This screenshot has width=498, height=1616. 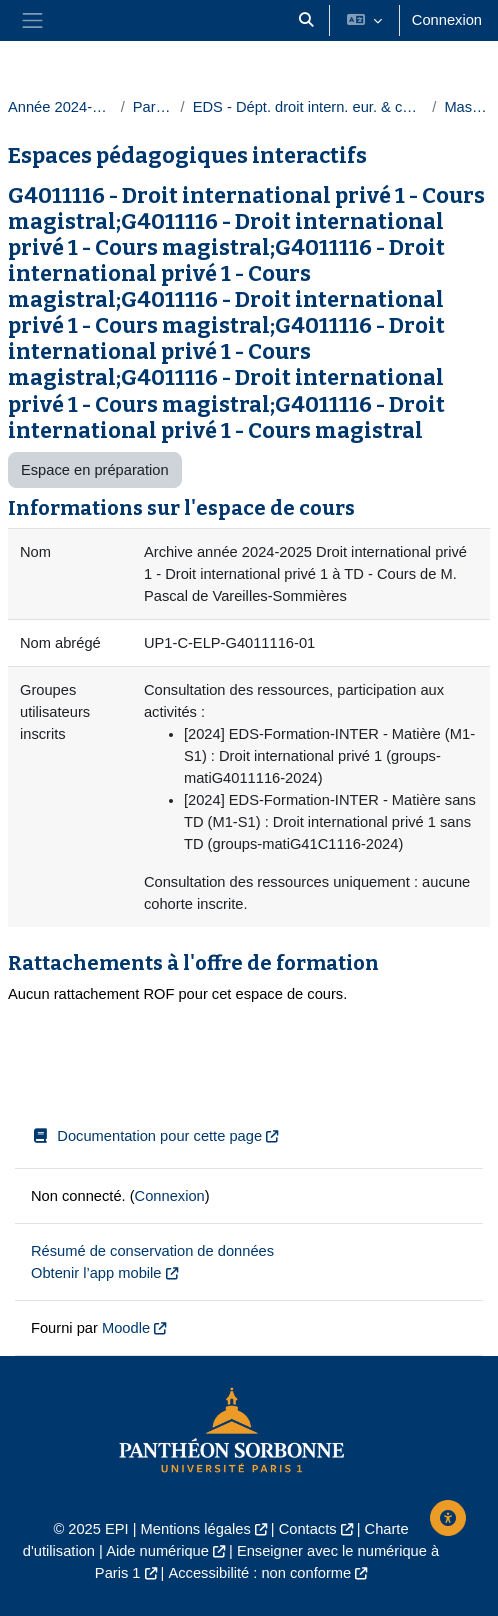 What do you see at coordinates (196, 1529) in the screenshot?
I see `Mentions légales` at bounding box center [196, 1529].